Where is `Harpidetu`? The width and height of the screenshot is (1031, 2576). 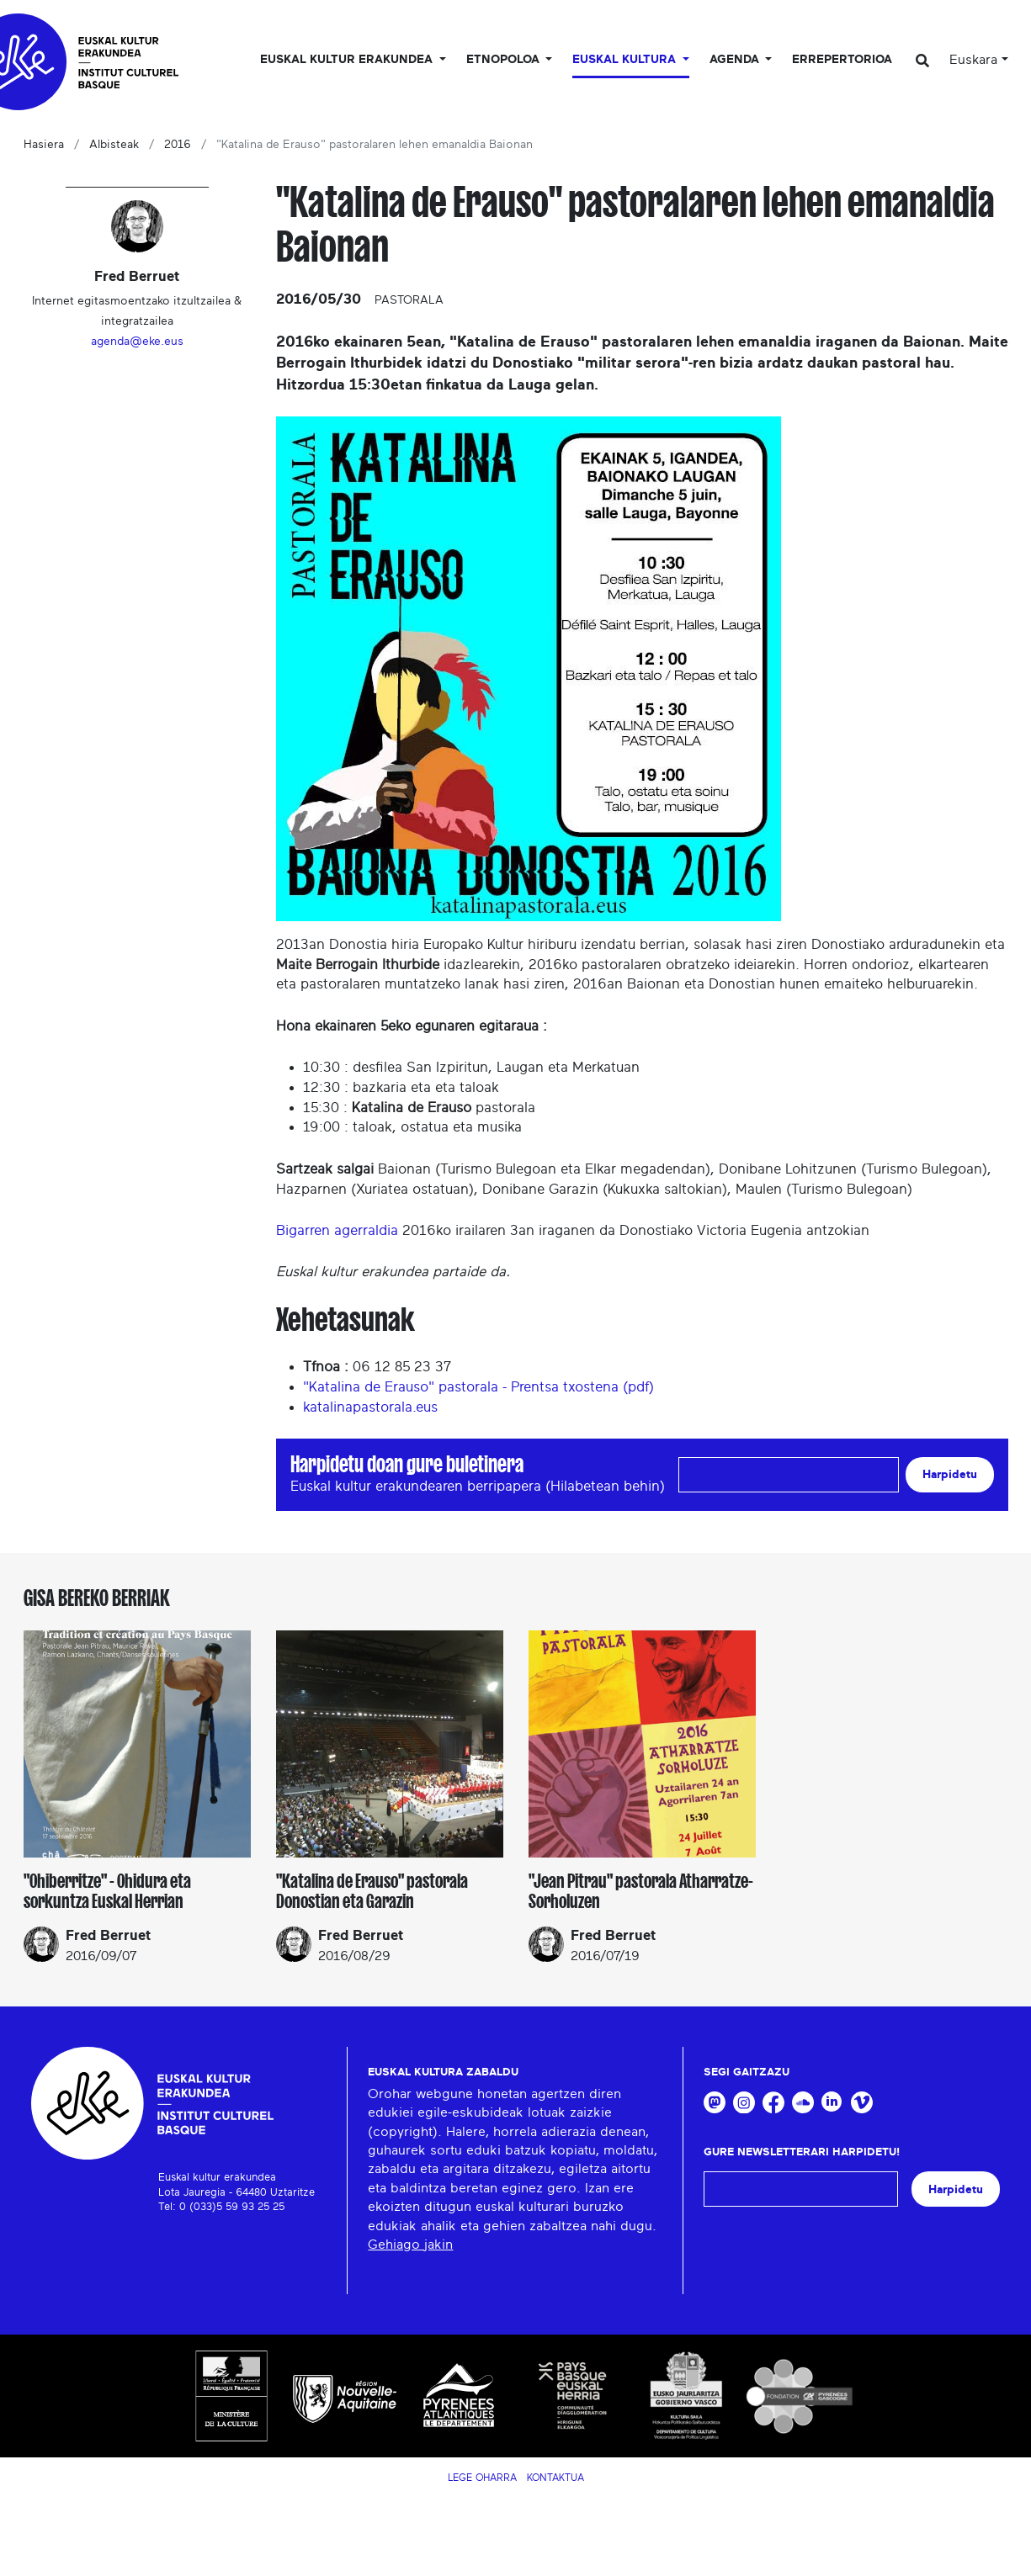 Harpidetu is located at coordinates (949, 1474).